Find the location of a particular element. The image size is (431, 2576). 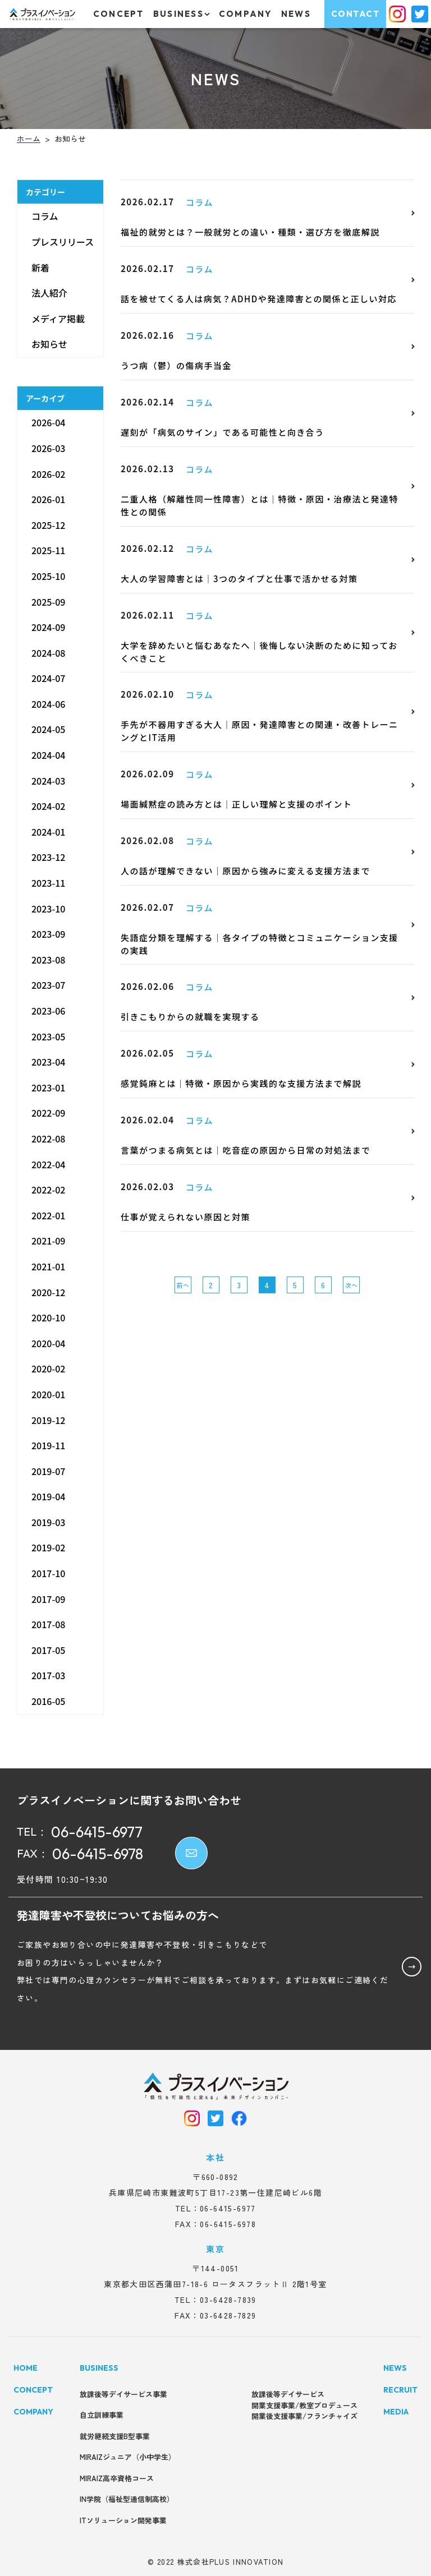

2023-05 is located at coordinates (48, 1036).